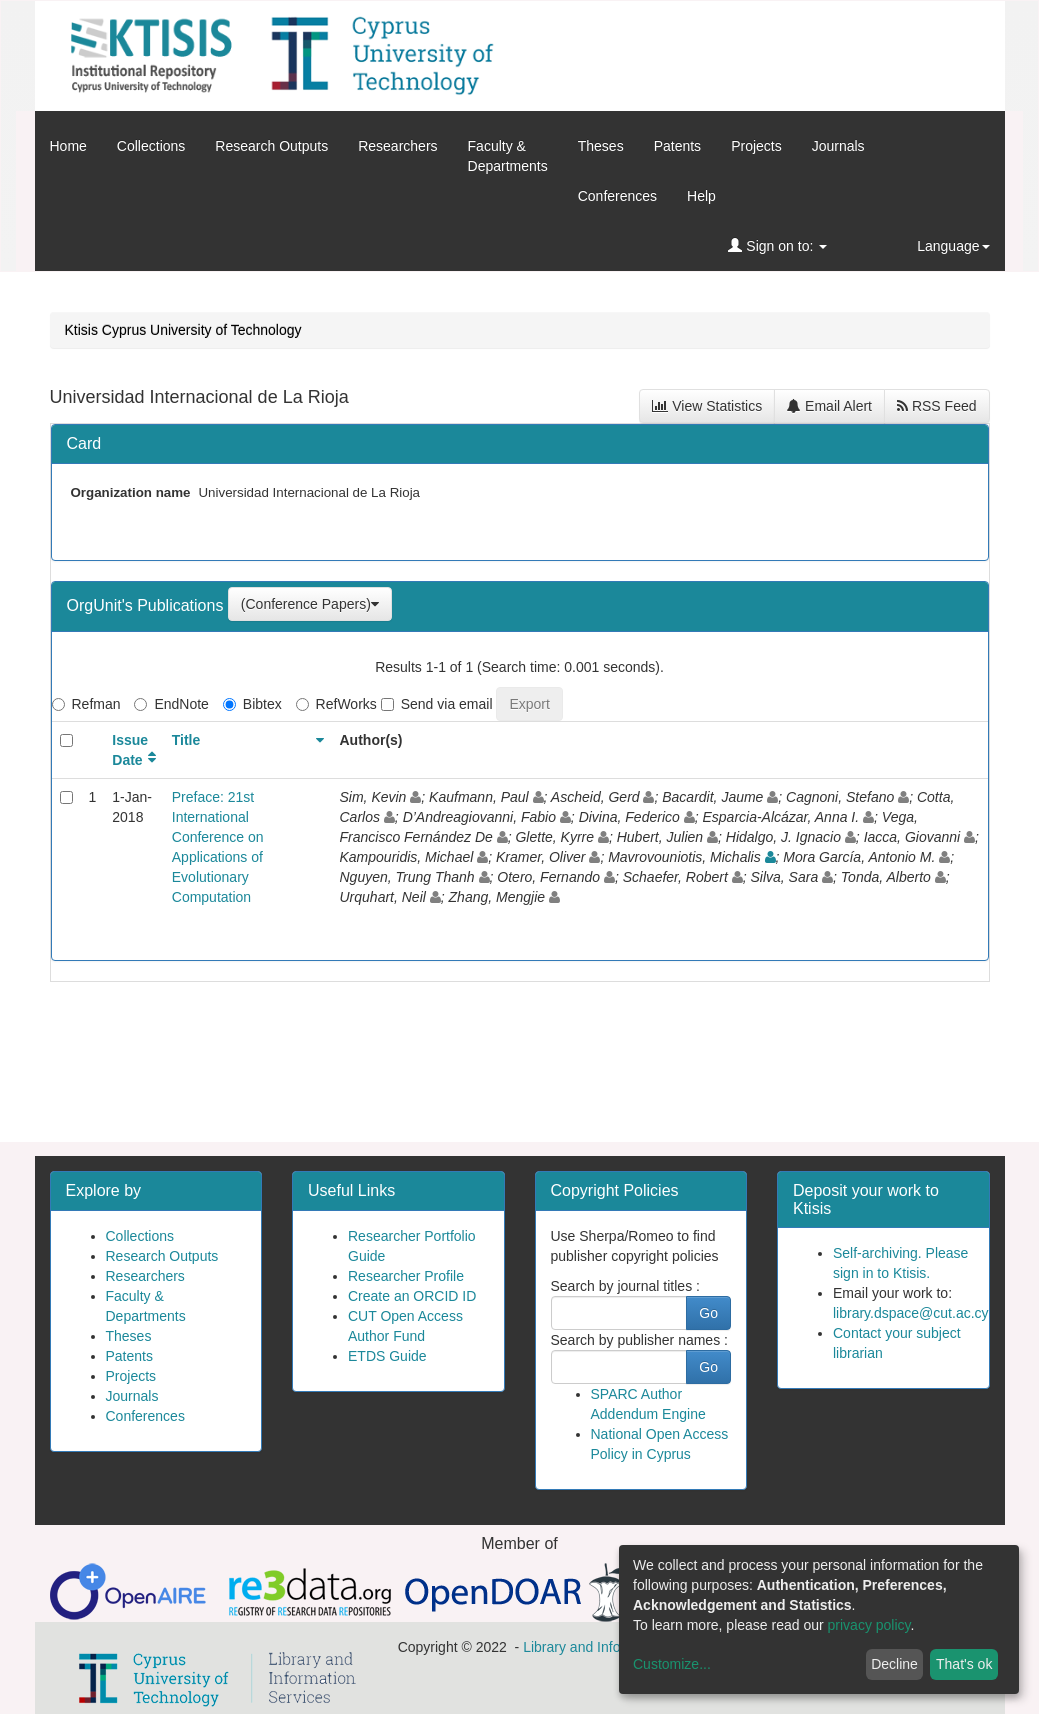 Image resolution: width=1039 pixels, height=1714 pixels. Describe the element at coordinates (86, 704) in the screenshot. I see `Refman` at that location.